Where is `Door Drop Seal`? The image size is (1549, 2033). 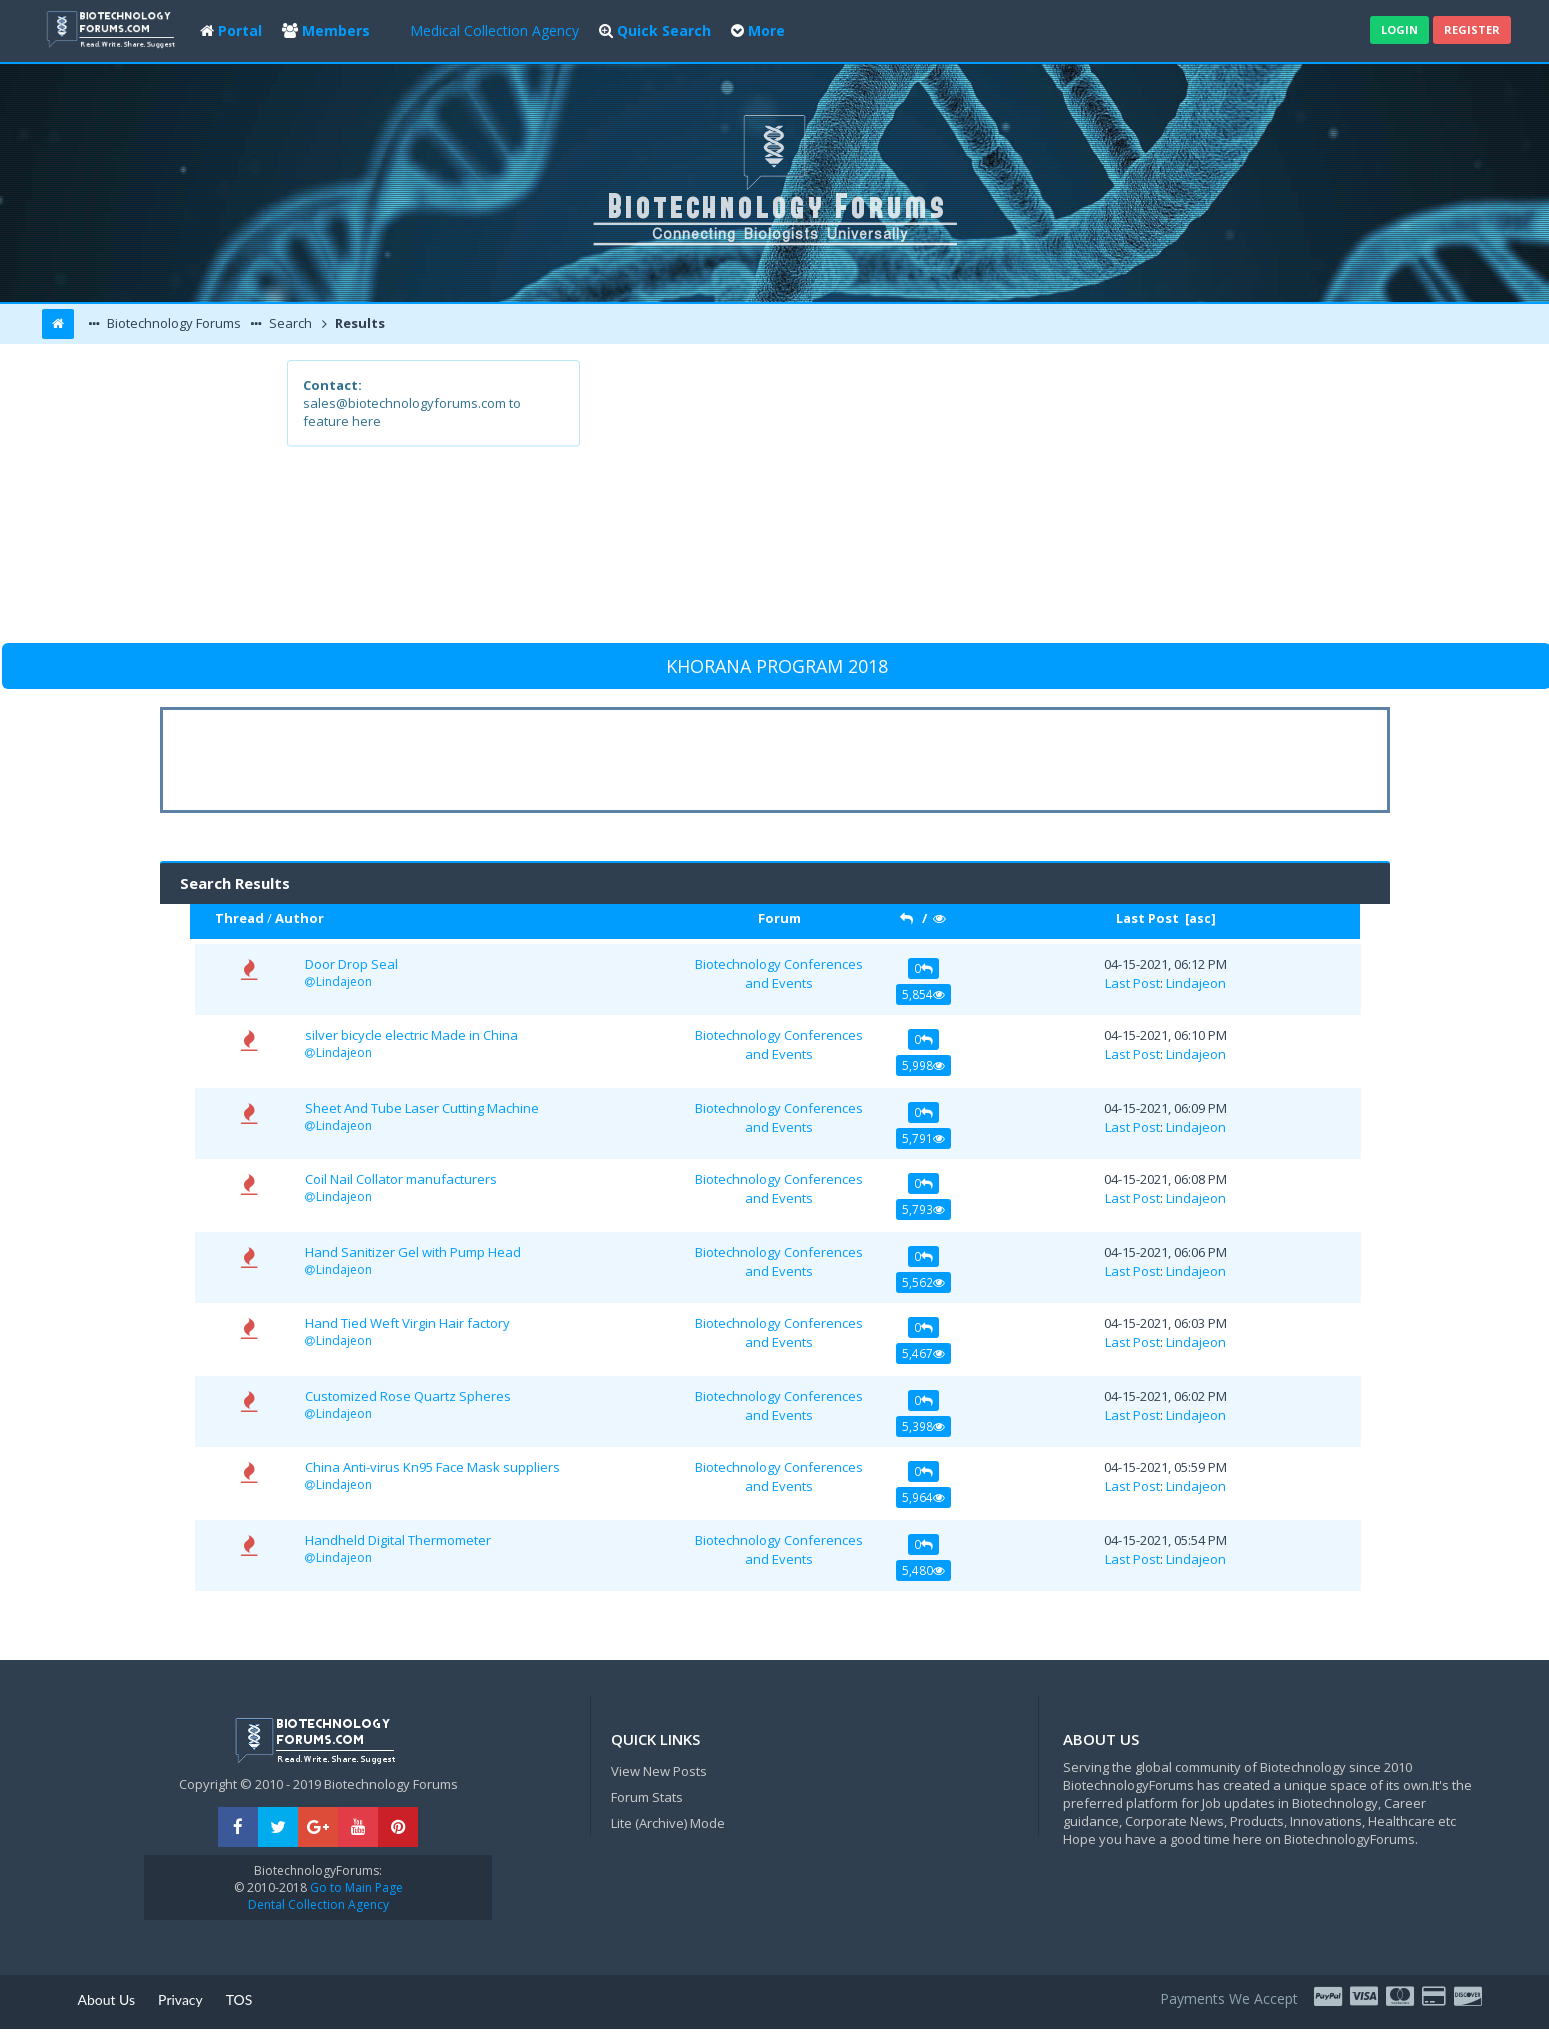 Door Drop Seal is located at coordinates (351, 964).